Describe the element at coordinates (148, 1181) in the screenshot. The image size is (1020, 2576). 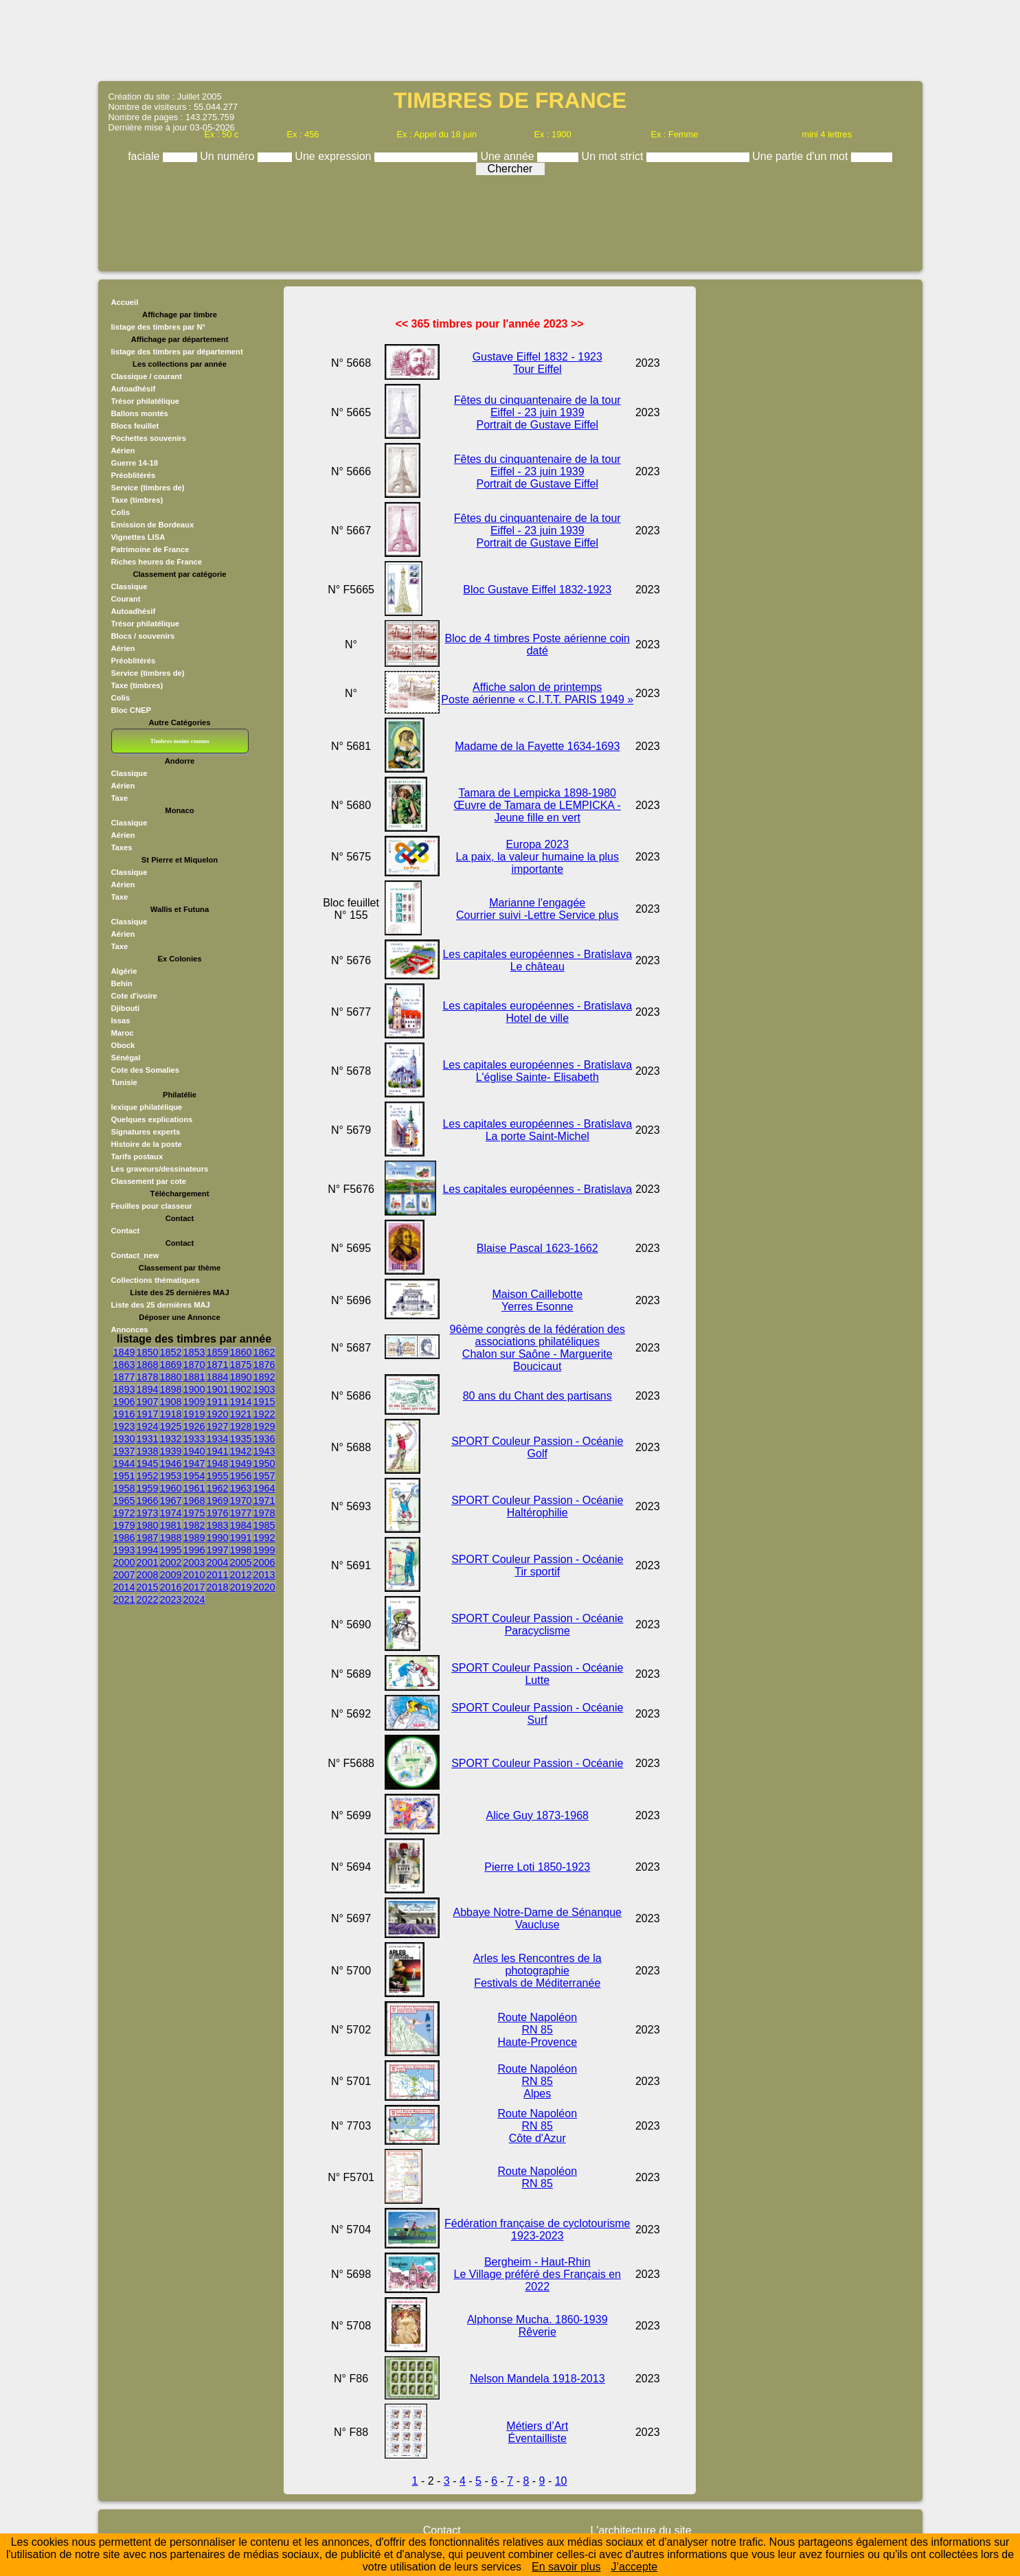
I see `Classement par cote` at that location.